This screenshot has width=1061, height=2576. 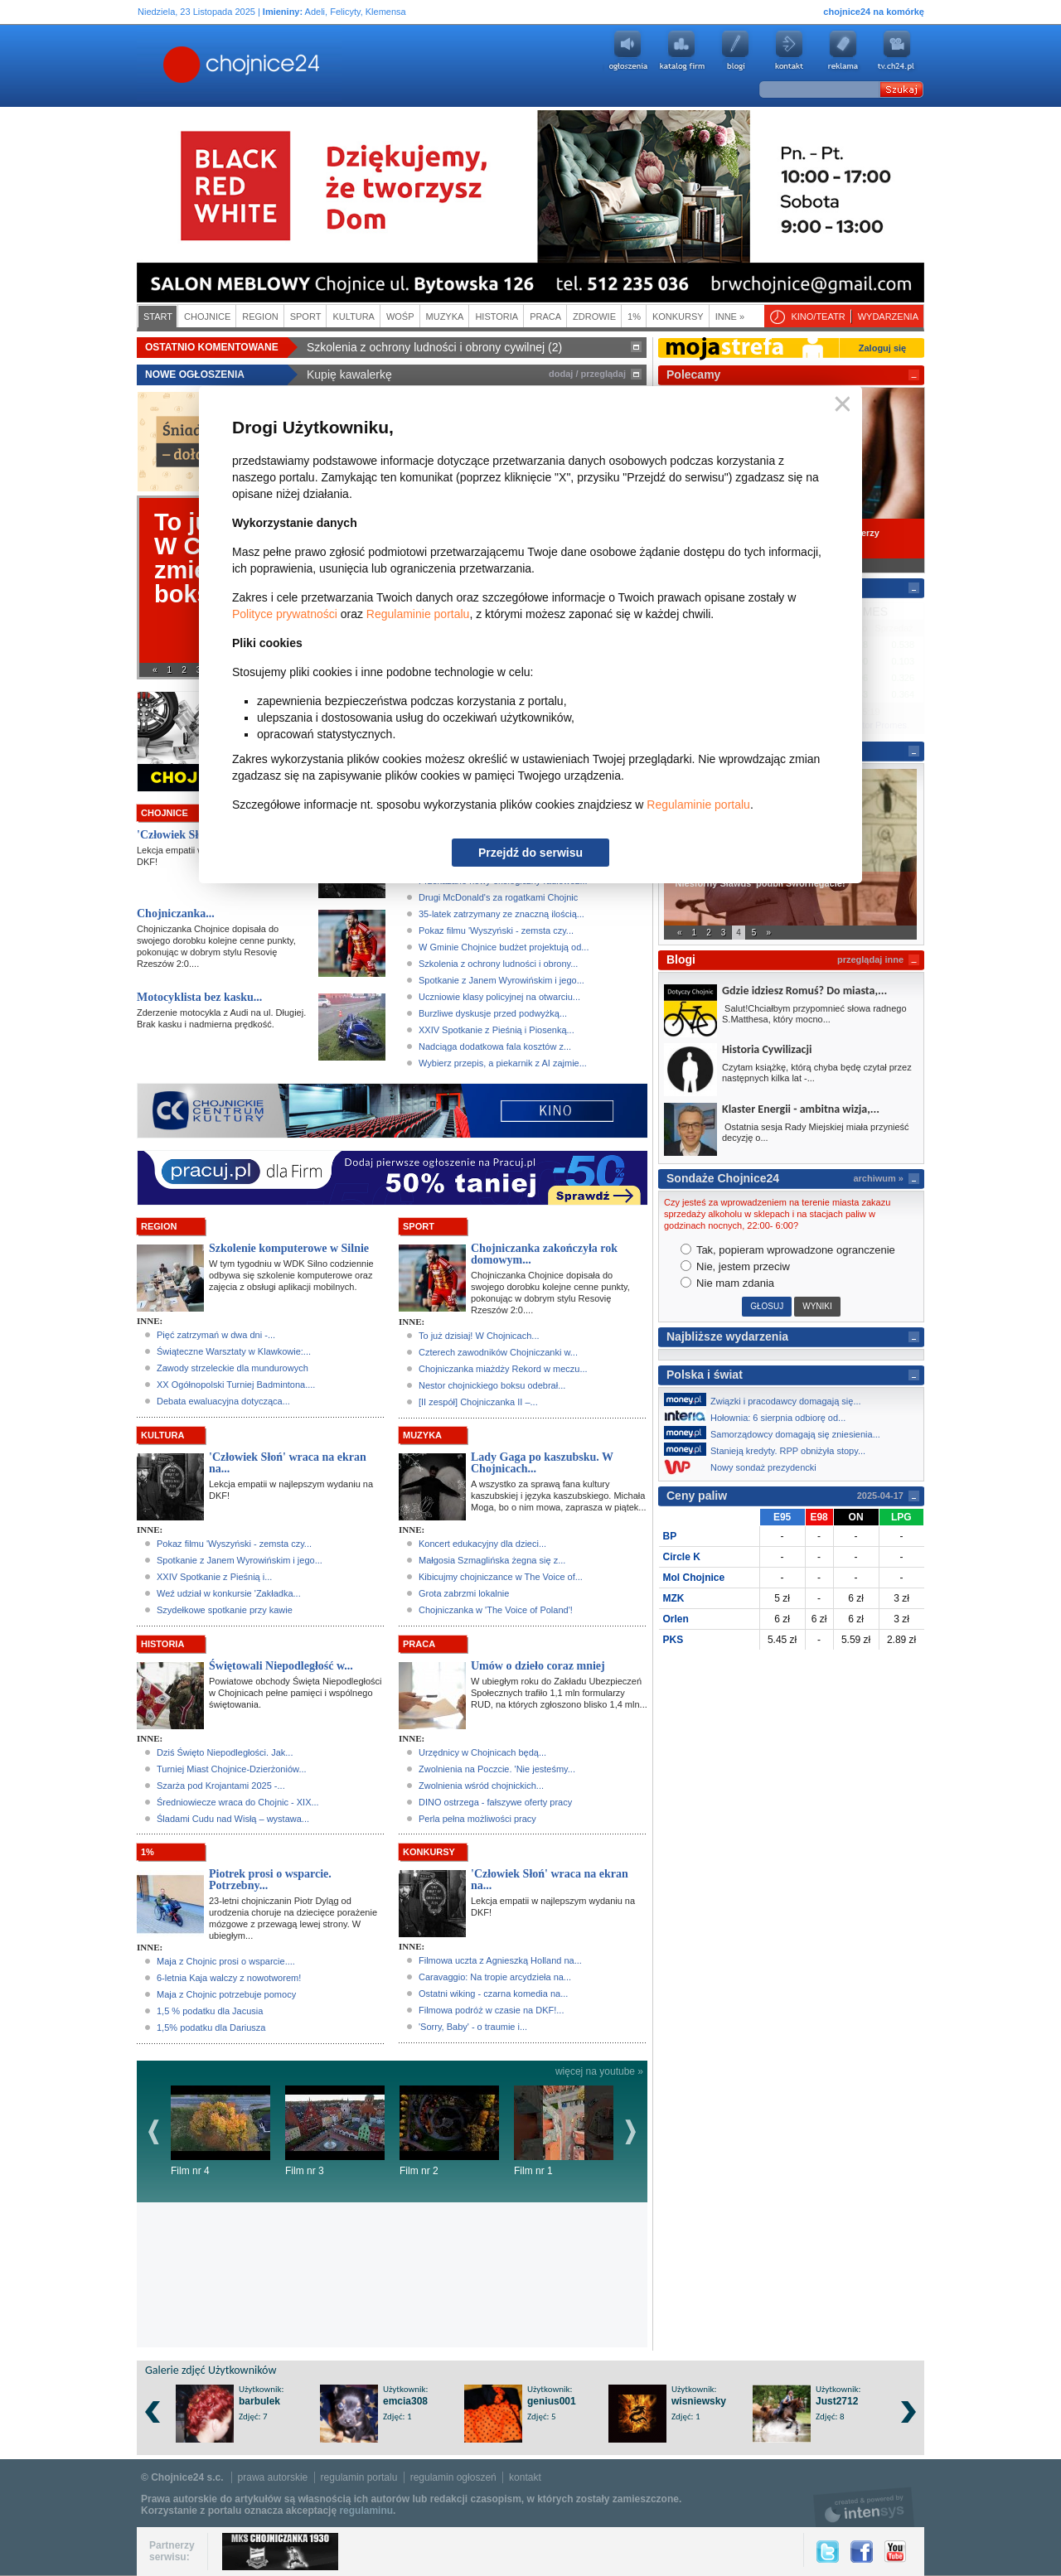 What do you see at coordinates (260, 316) in the screenshot?
I see `Region` at bounding box center [260, 316].